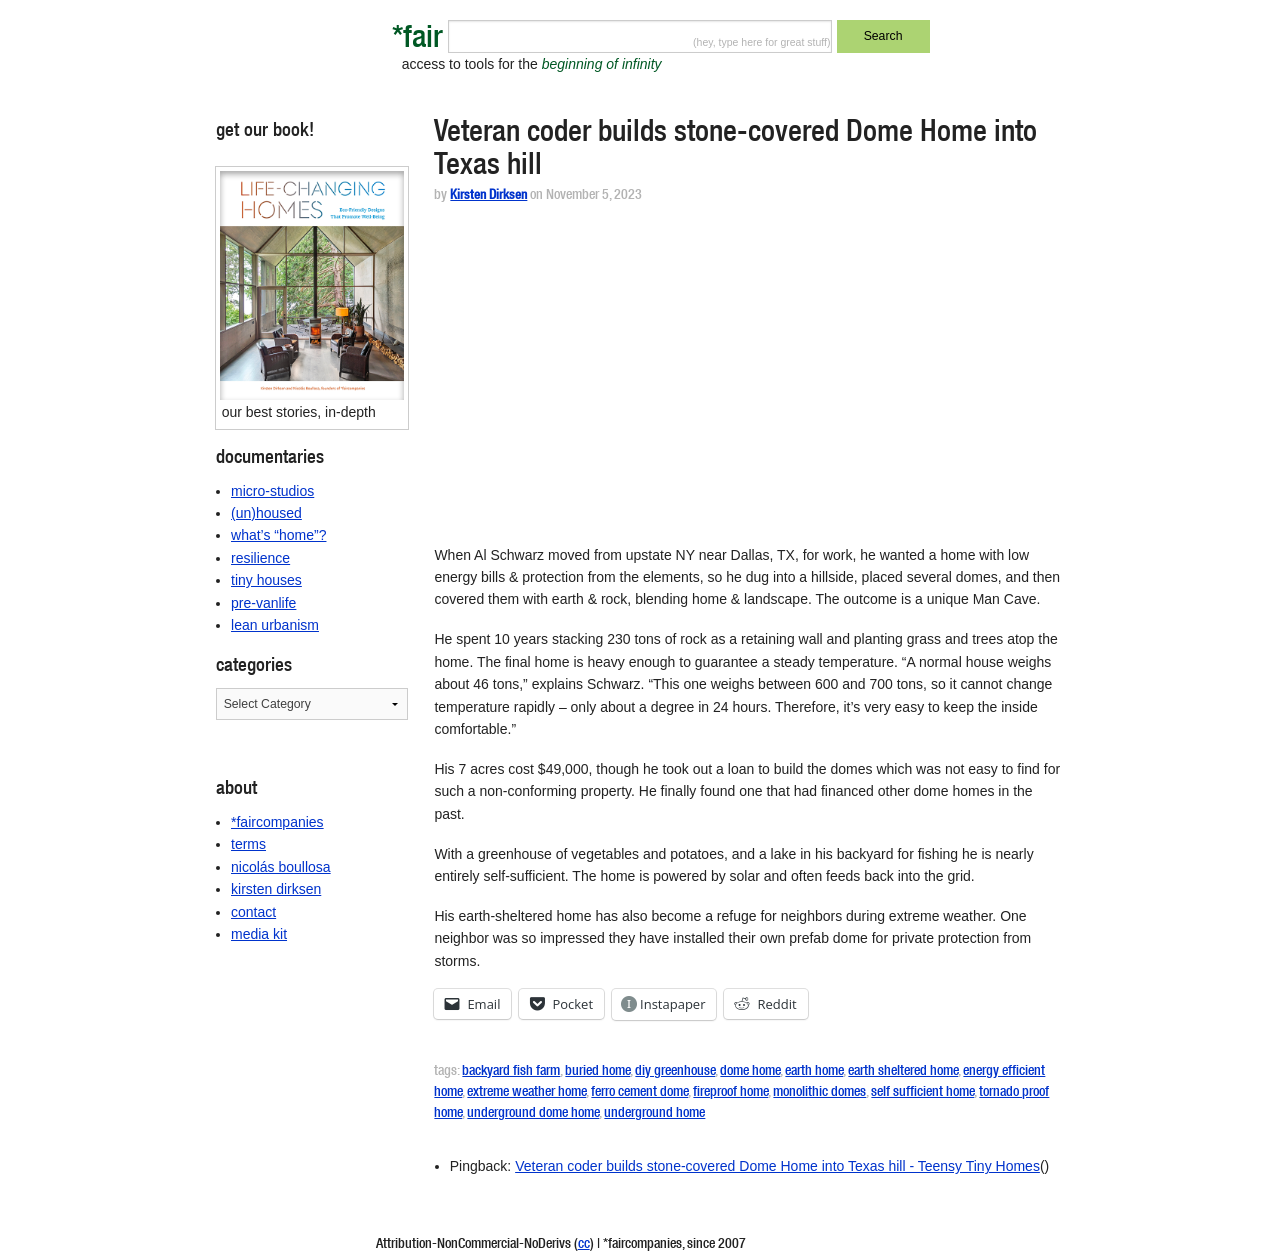 The height and width of the screenshot is (1256, 1280). I want to click on *faircompanies, so click(277, 822).